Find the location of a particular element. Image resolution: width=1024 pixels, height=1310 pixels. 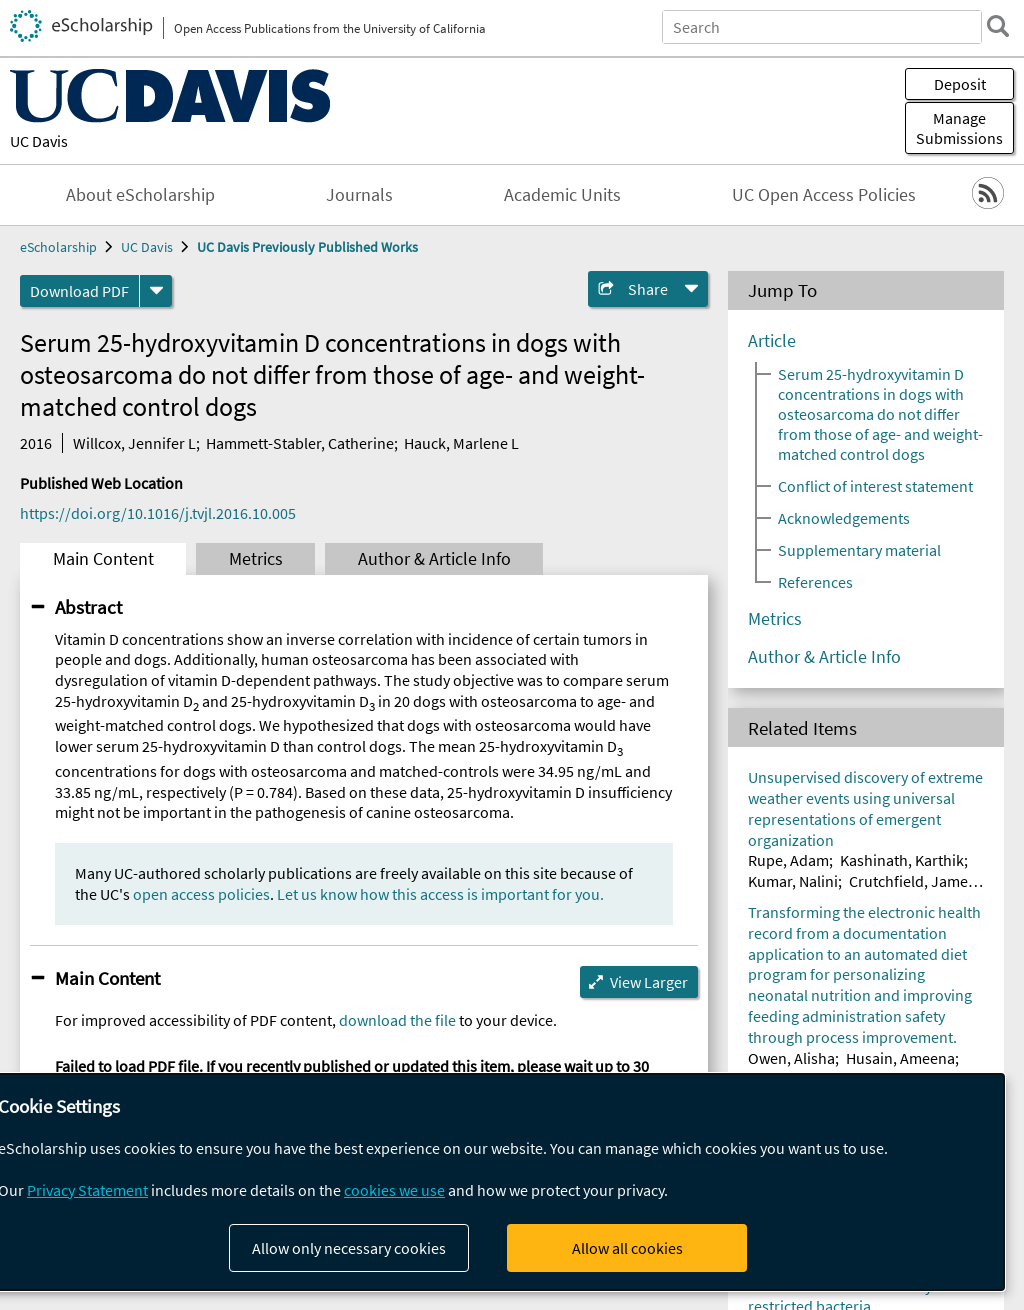

UC Open Access Policies is located at coordinates (824, 195).